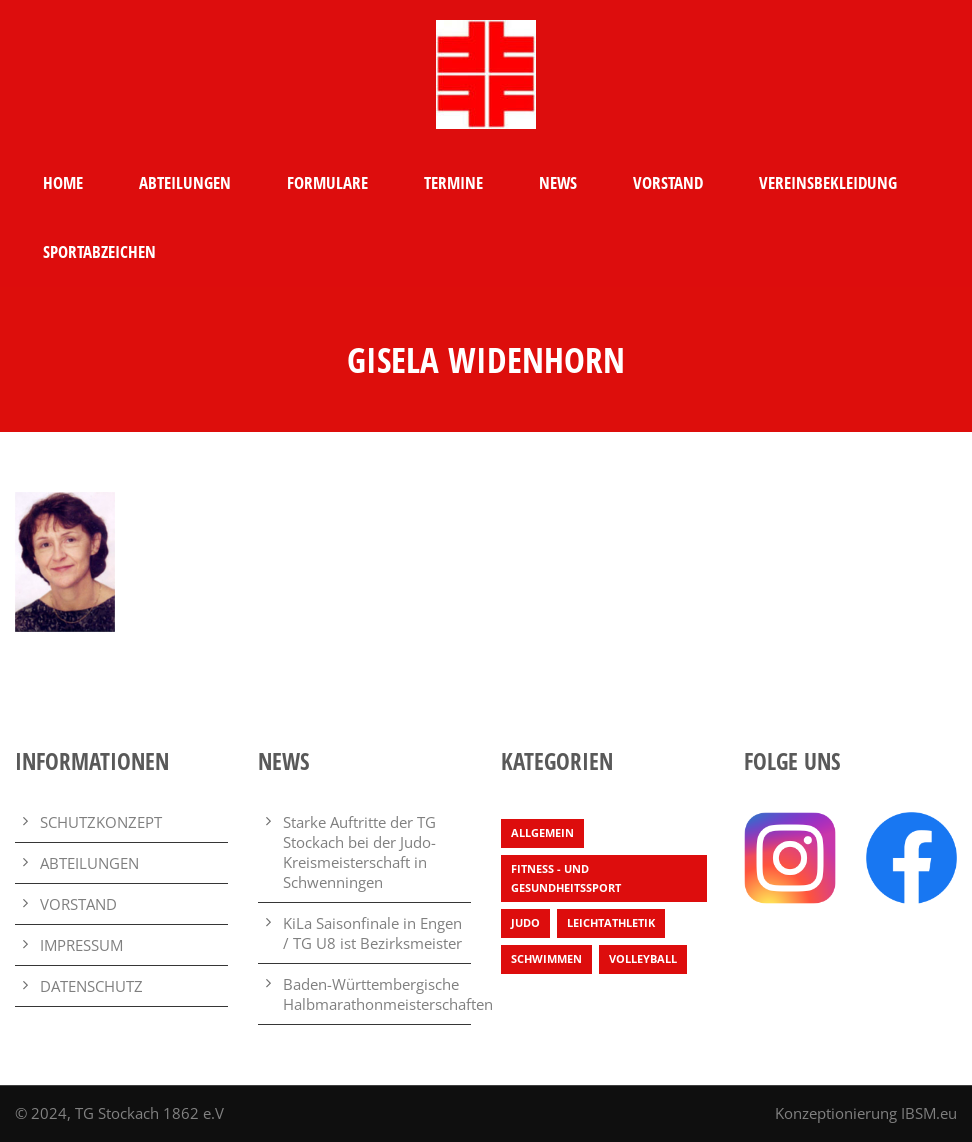  Describe the element at coordinates (388, 994) in the screenshot. I see `Baden-Württembergische Halbmarathonmeisterschaften` at that location.